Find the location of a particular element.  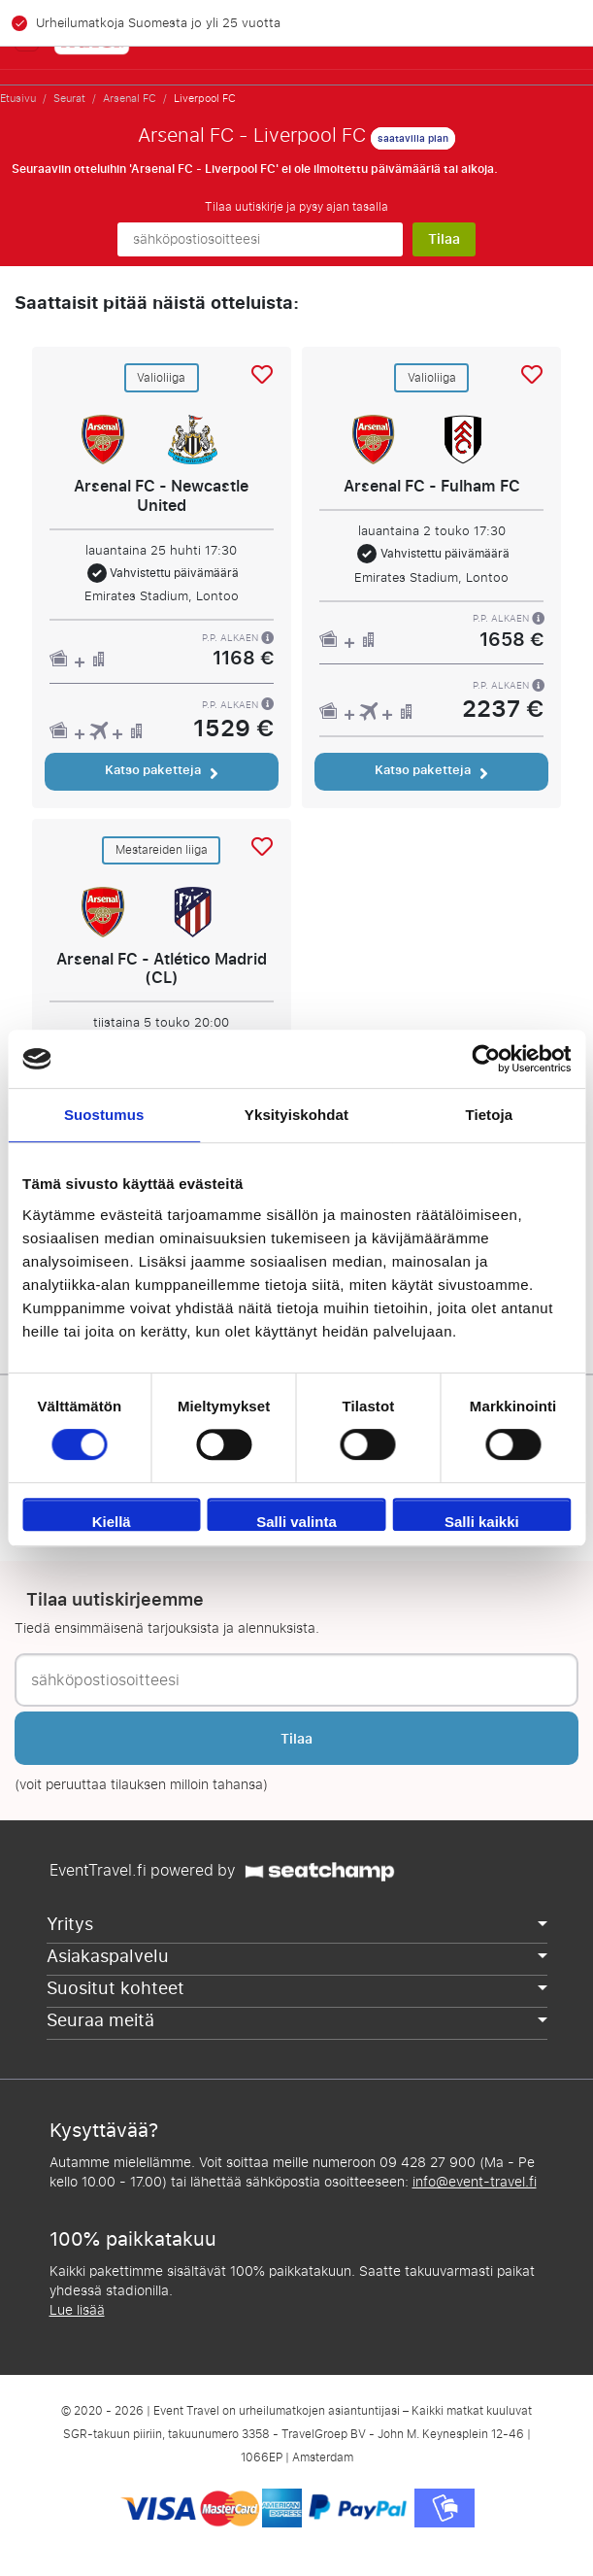

Tilaa is located at coordinates (444, 239).